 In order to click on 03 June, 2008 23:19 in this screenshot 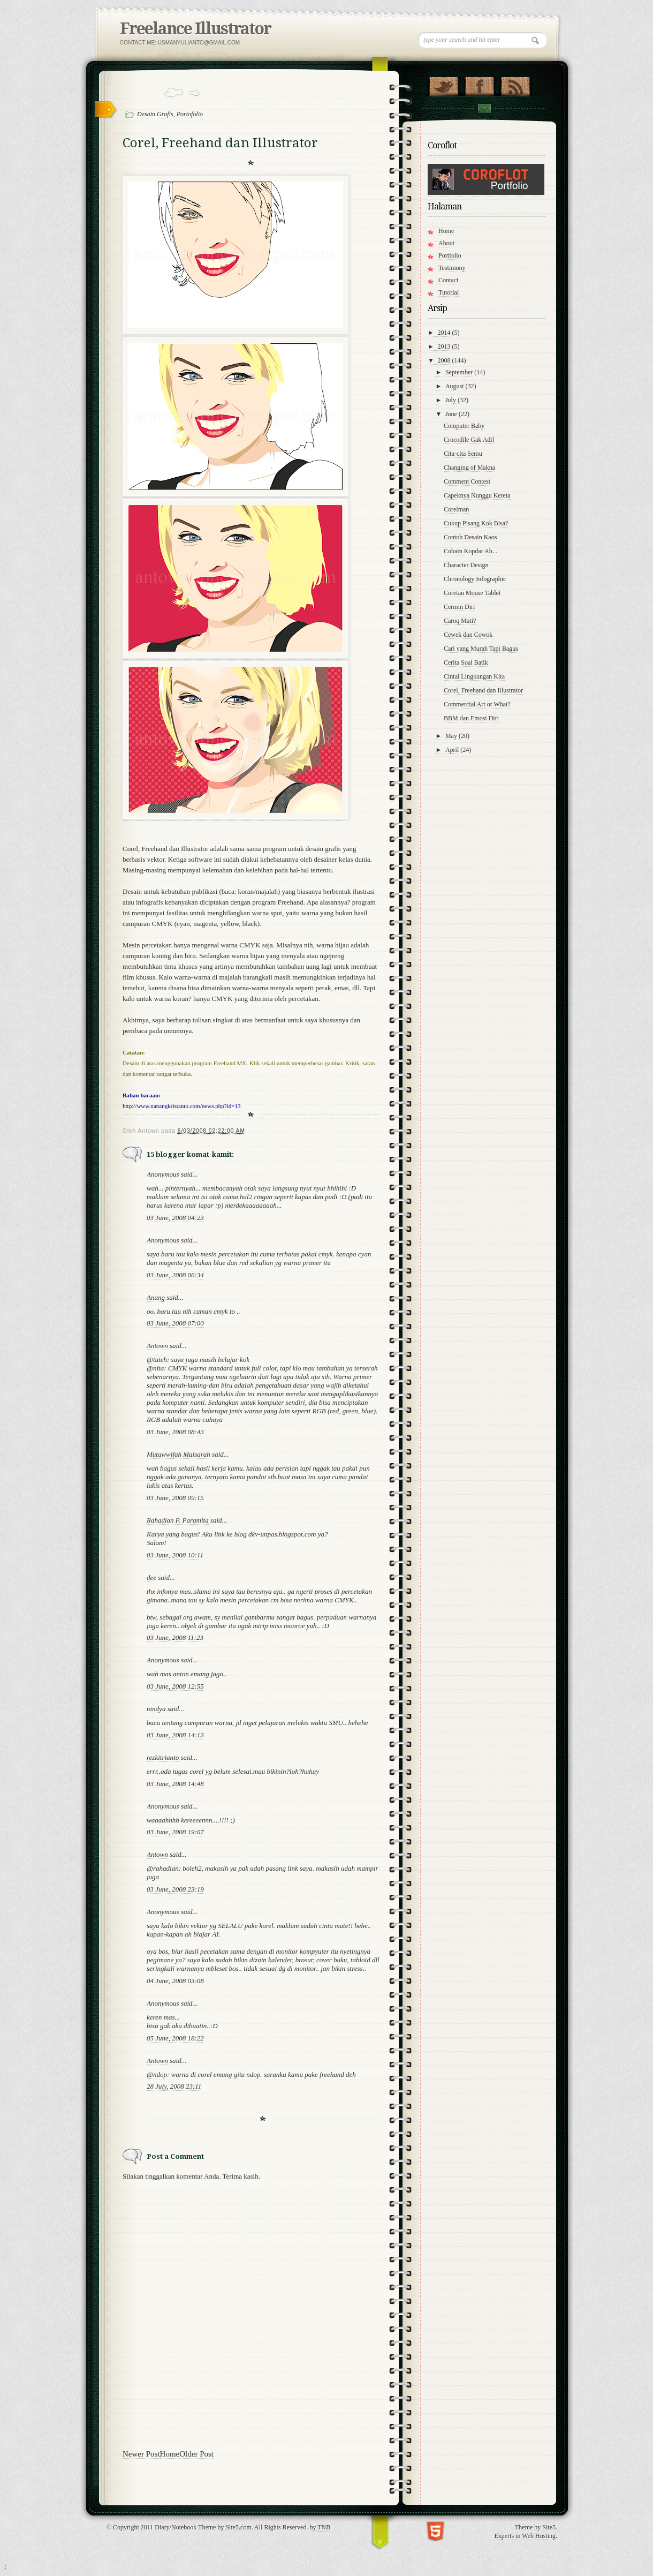, I will do `click(175, 1889)`.